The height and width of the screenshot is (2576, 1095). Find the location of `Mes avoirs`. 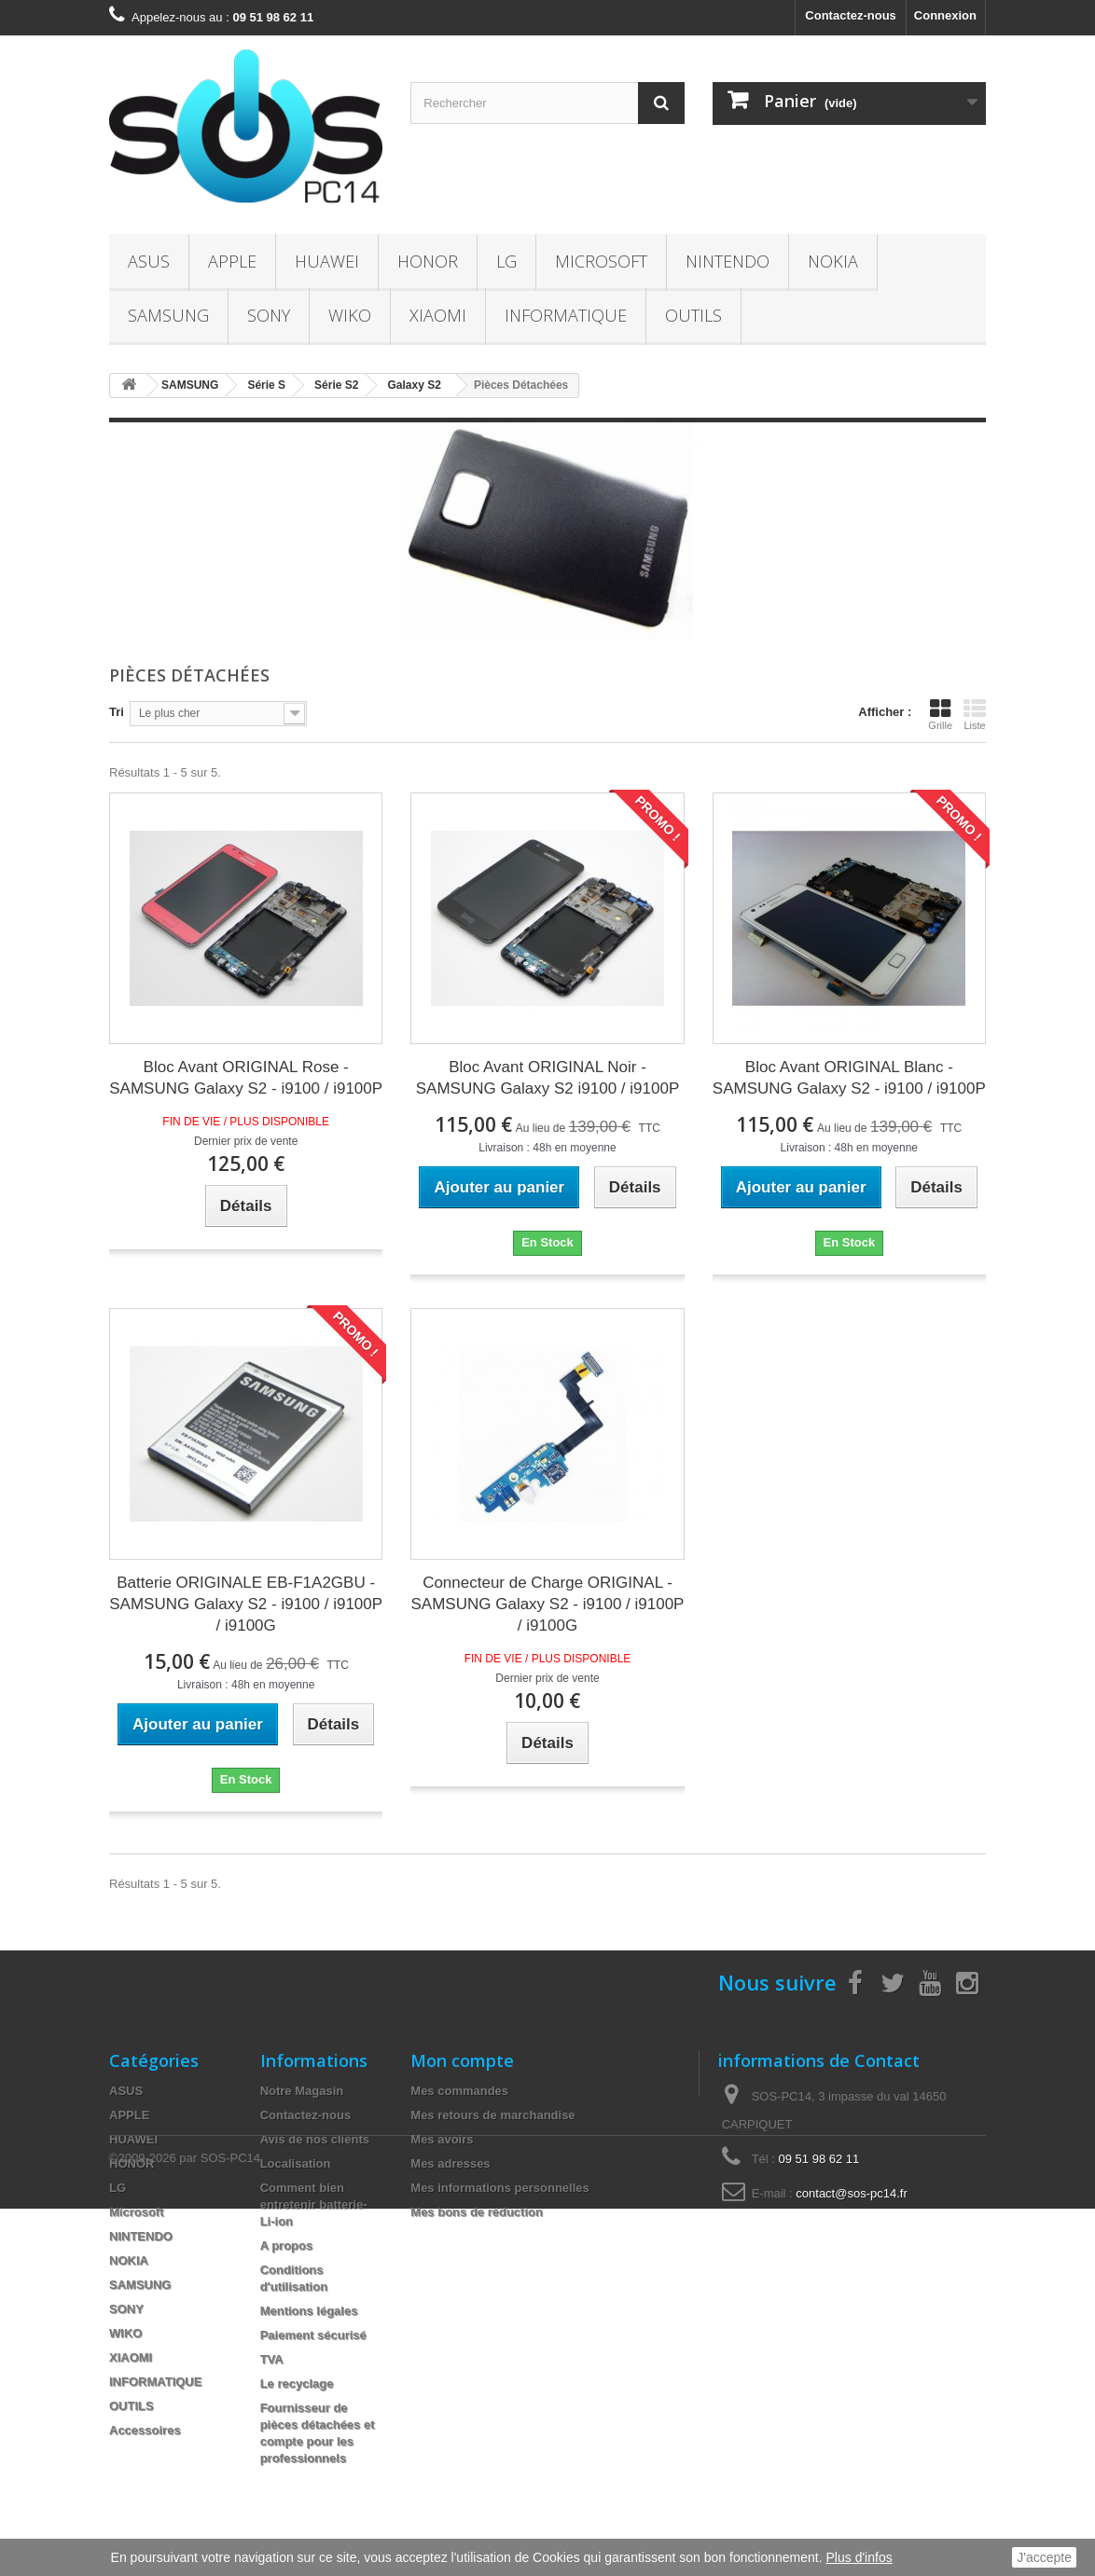

Mes avoirs is located at coordinates (441, 2139).